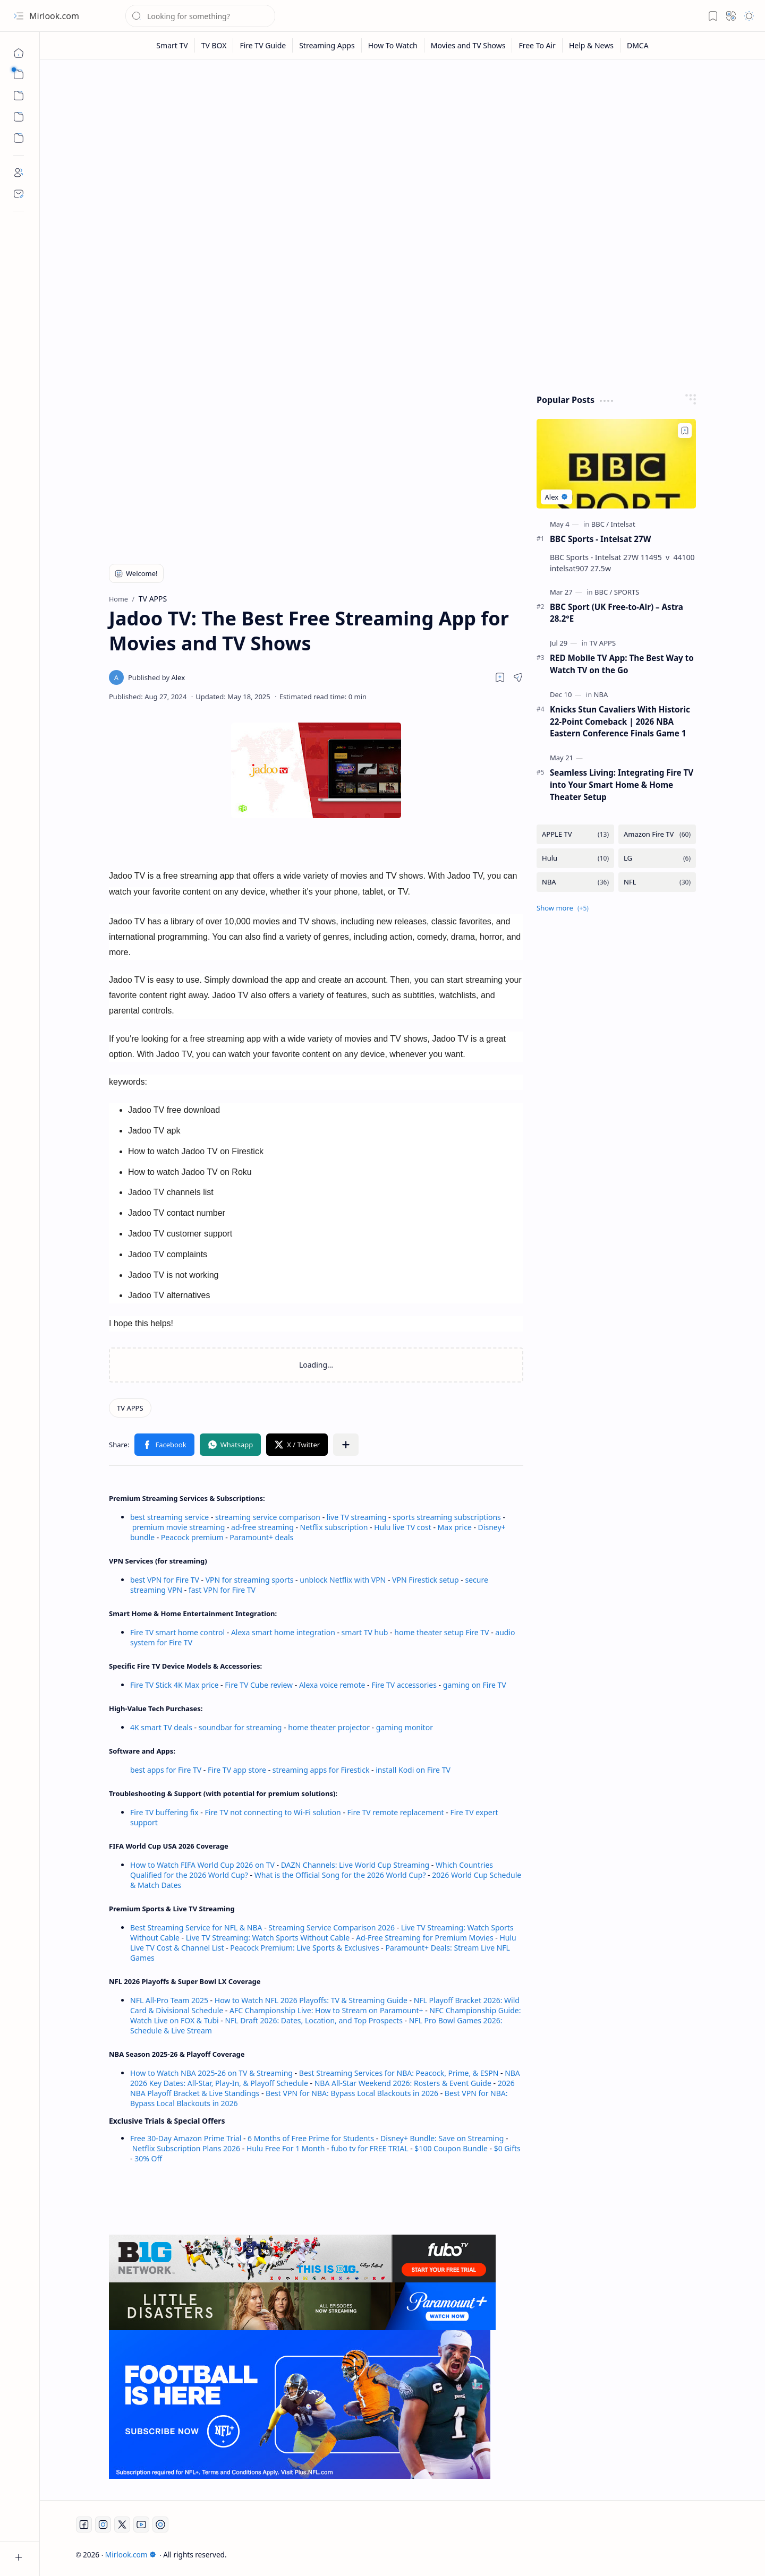 The width and height of the screenshot is (765, 2576). What do you see at coordinates (627, 592) in the screenshot?
I see `[SPORTS]` at bounding box center [627, 592].